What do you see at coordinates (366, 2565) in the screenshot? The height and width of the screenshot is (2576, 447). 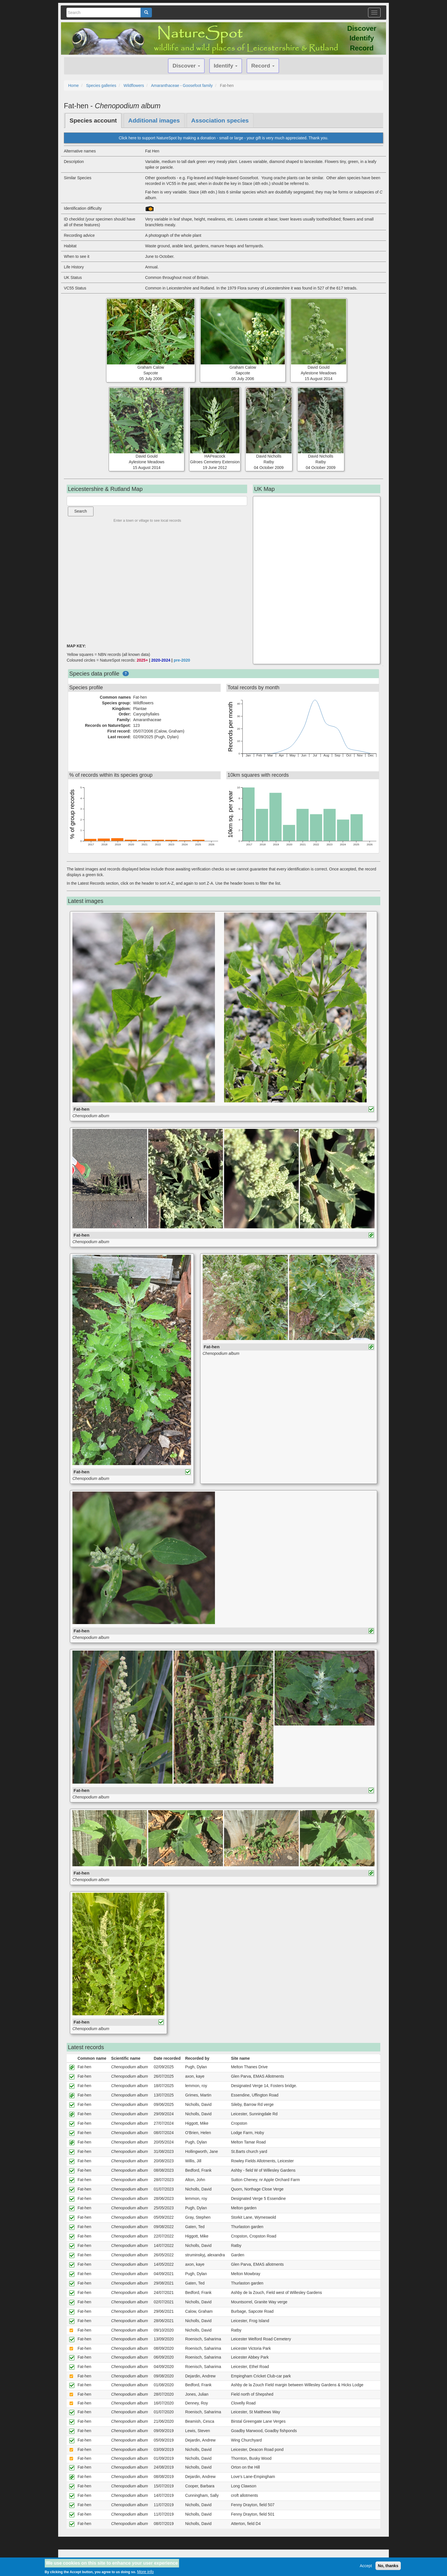 I see `Accept` at bounding box center [366, 2565].